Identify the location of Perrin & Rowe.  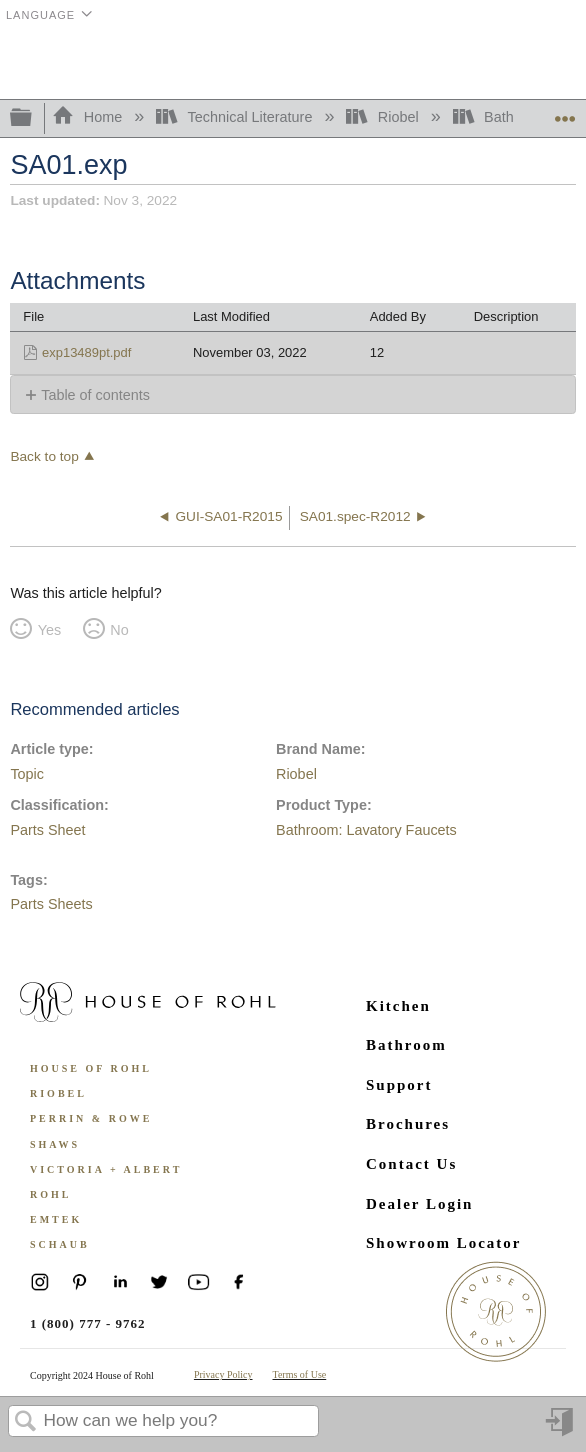
(91, 1118).